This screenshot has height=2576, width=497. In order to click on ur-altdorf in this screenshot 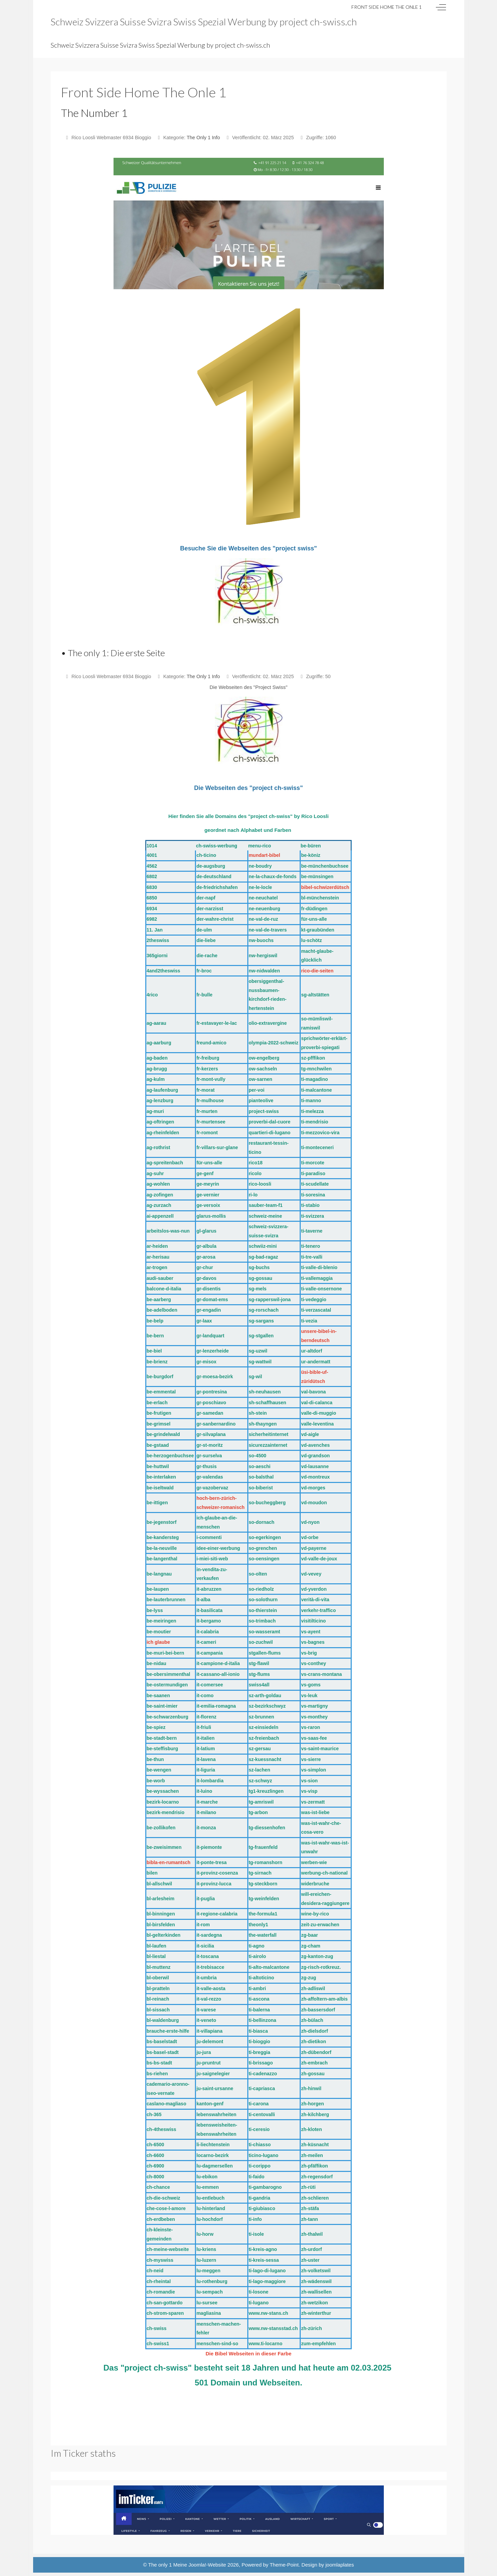, I will do `click(311, 1351)`.